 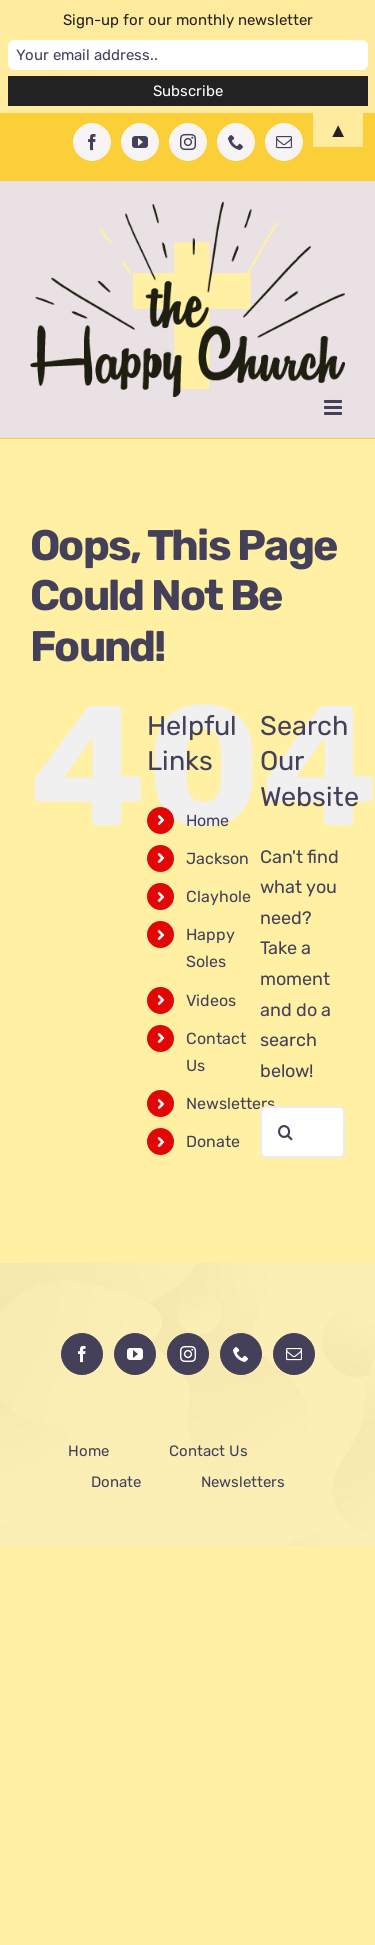 What do you see at coordinates (208, 1451) in the screenshot?
I see `Contact Us` at bounding box center [208, 1451].